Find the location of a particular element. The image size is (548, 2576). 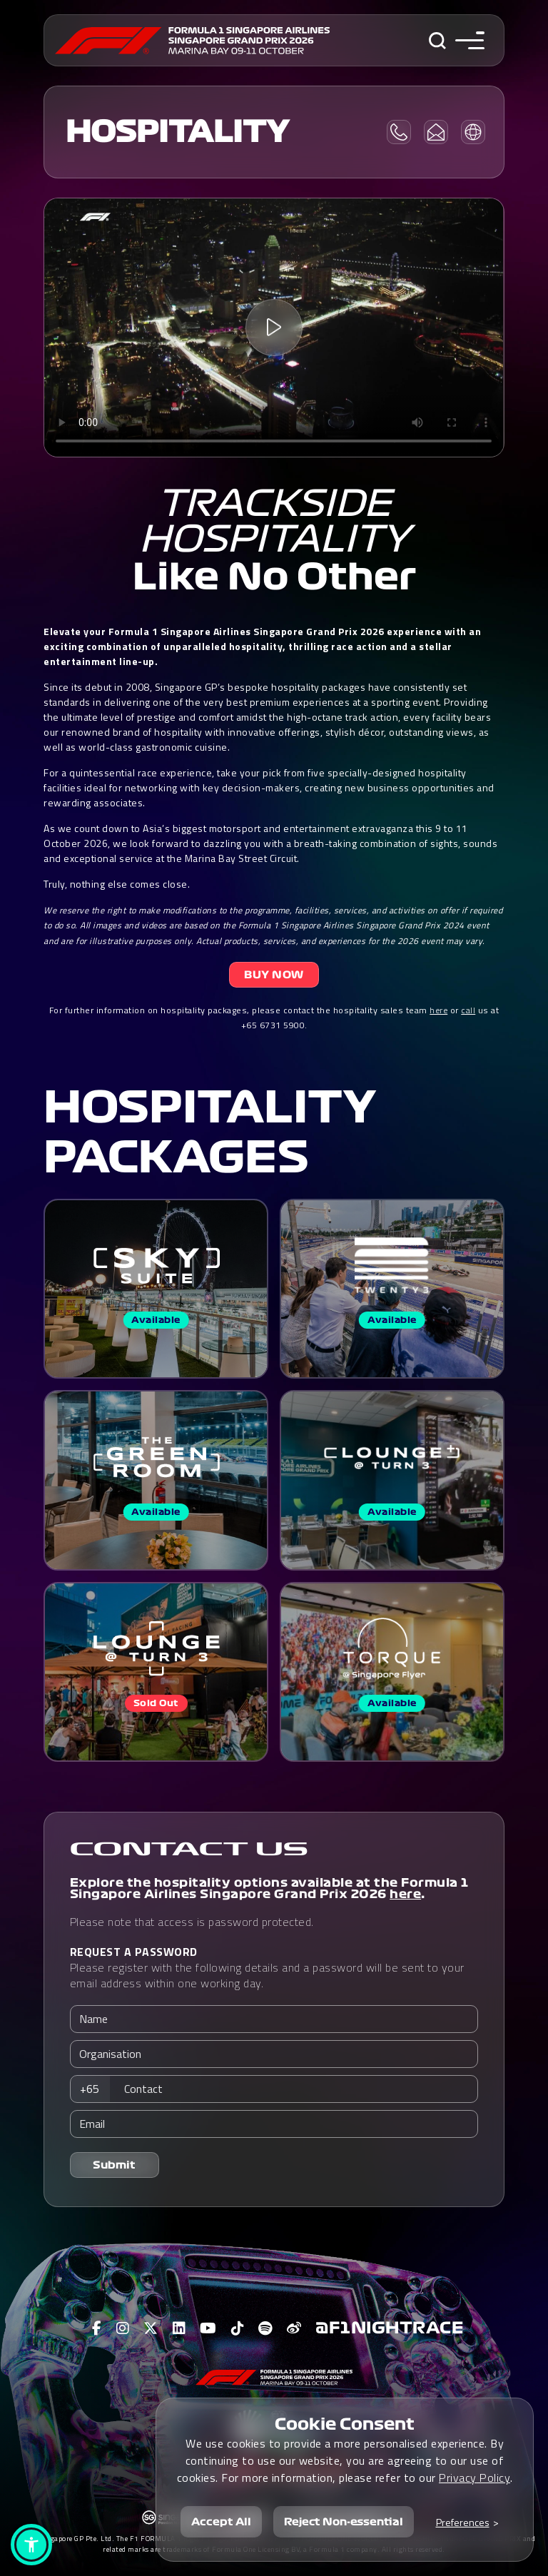

Accept All is located at coordinates (221, 2522).